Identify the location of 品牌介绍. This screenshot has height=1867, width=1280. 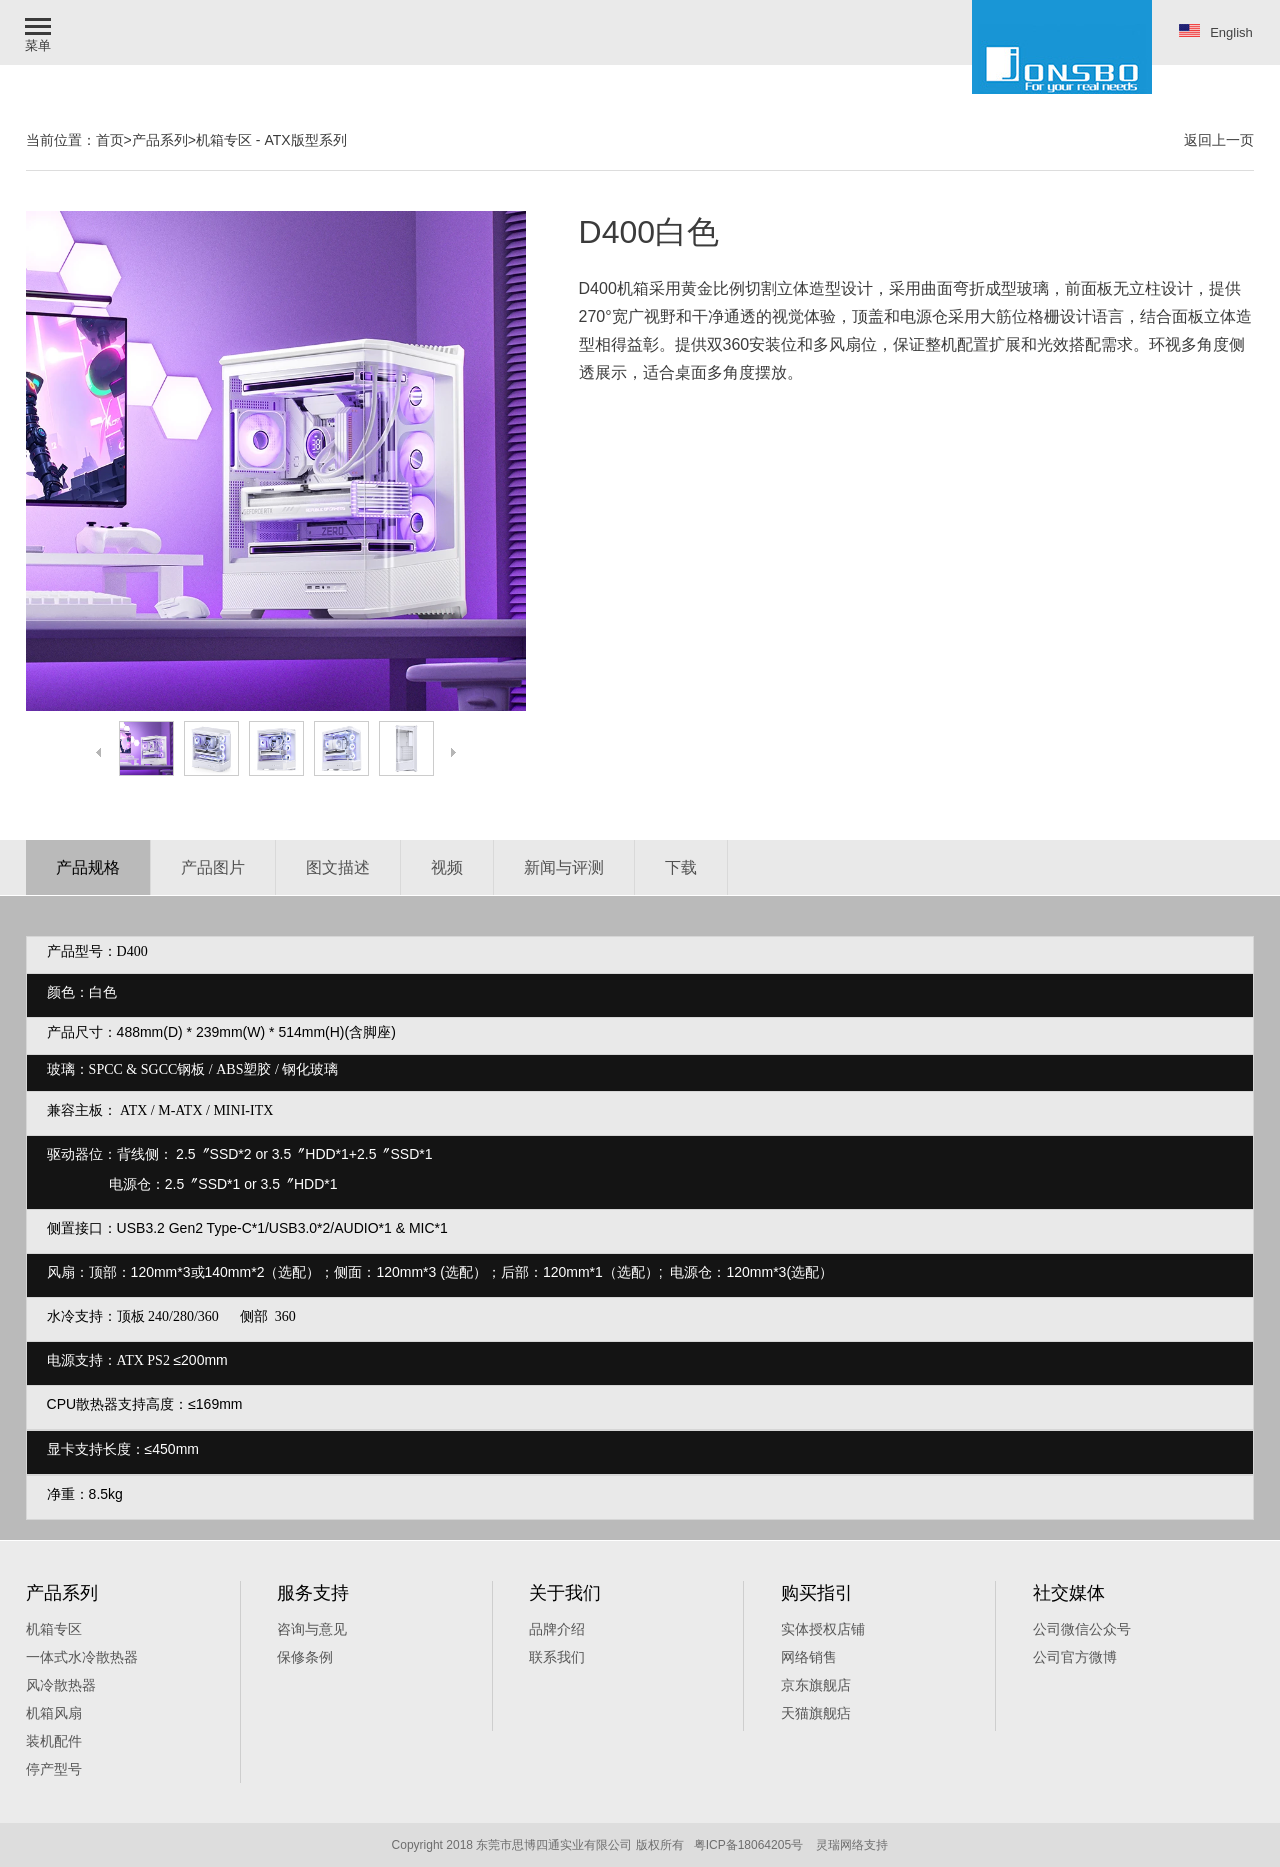
(557, 1629).